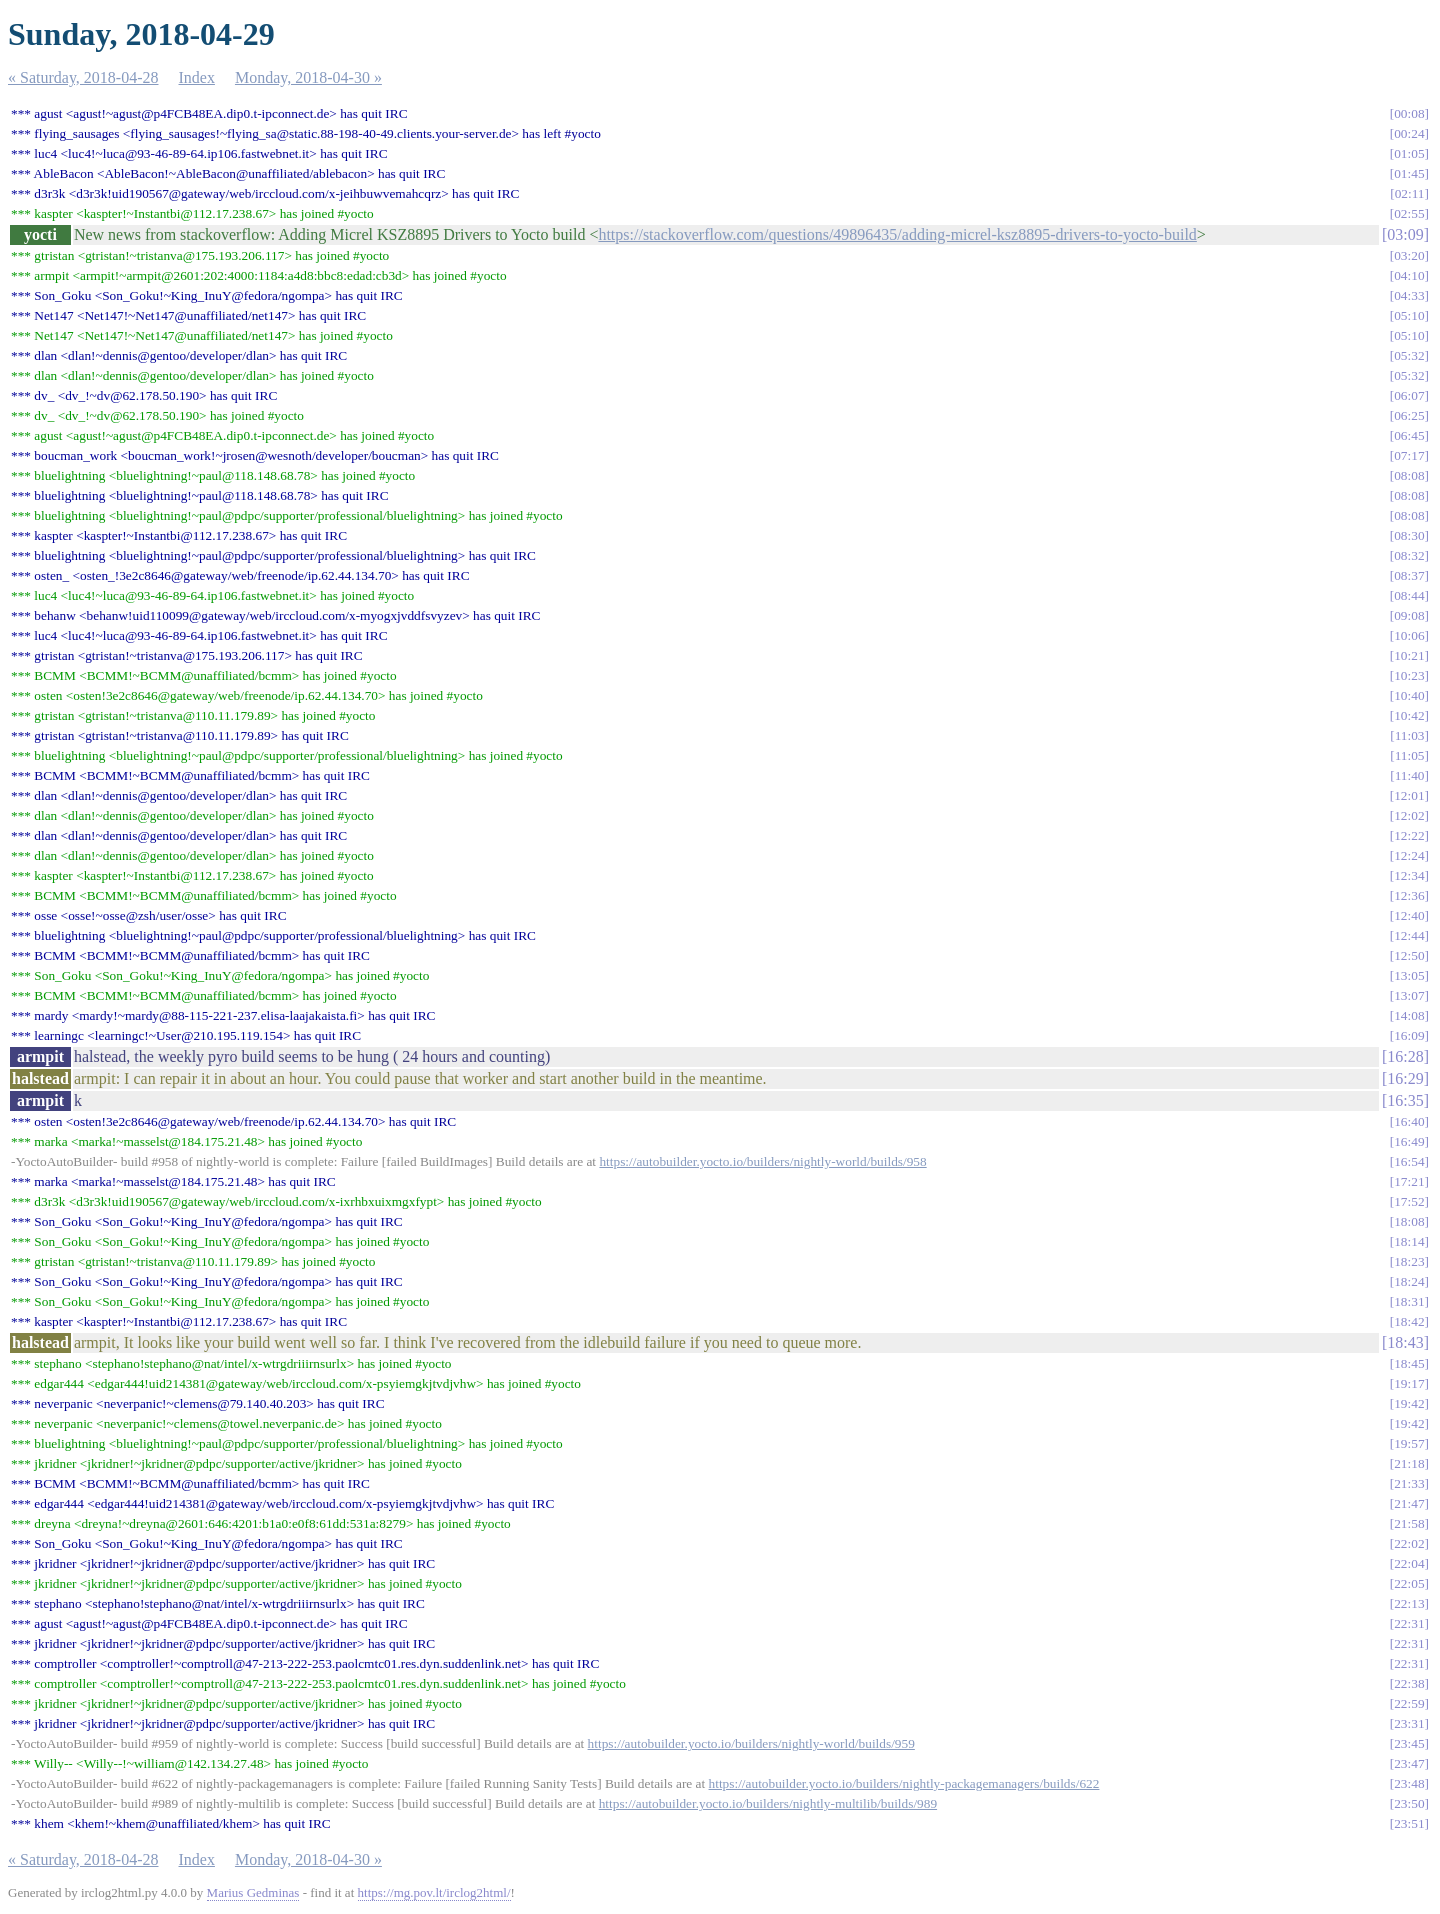 Image resolution: width=1440 pixels, height=1914 pixels. I want to click on 17:21, so click(1409, 1181).